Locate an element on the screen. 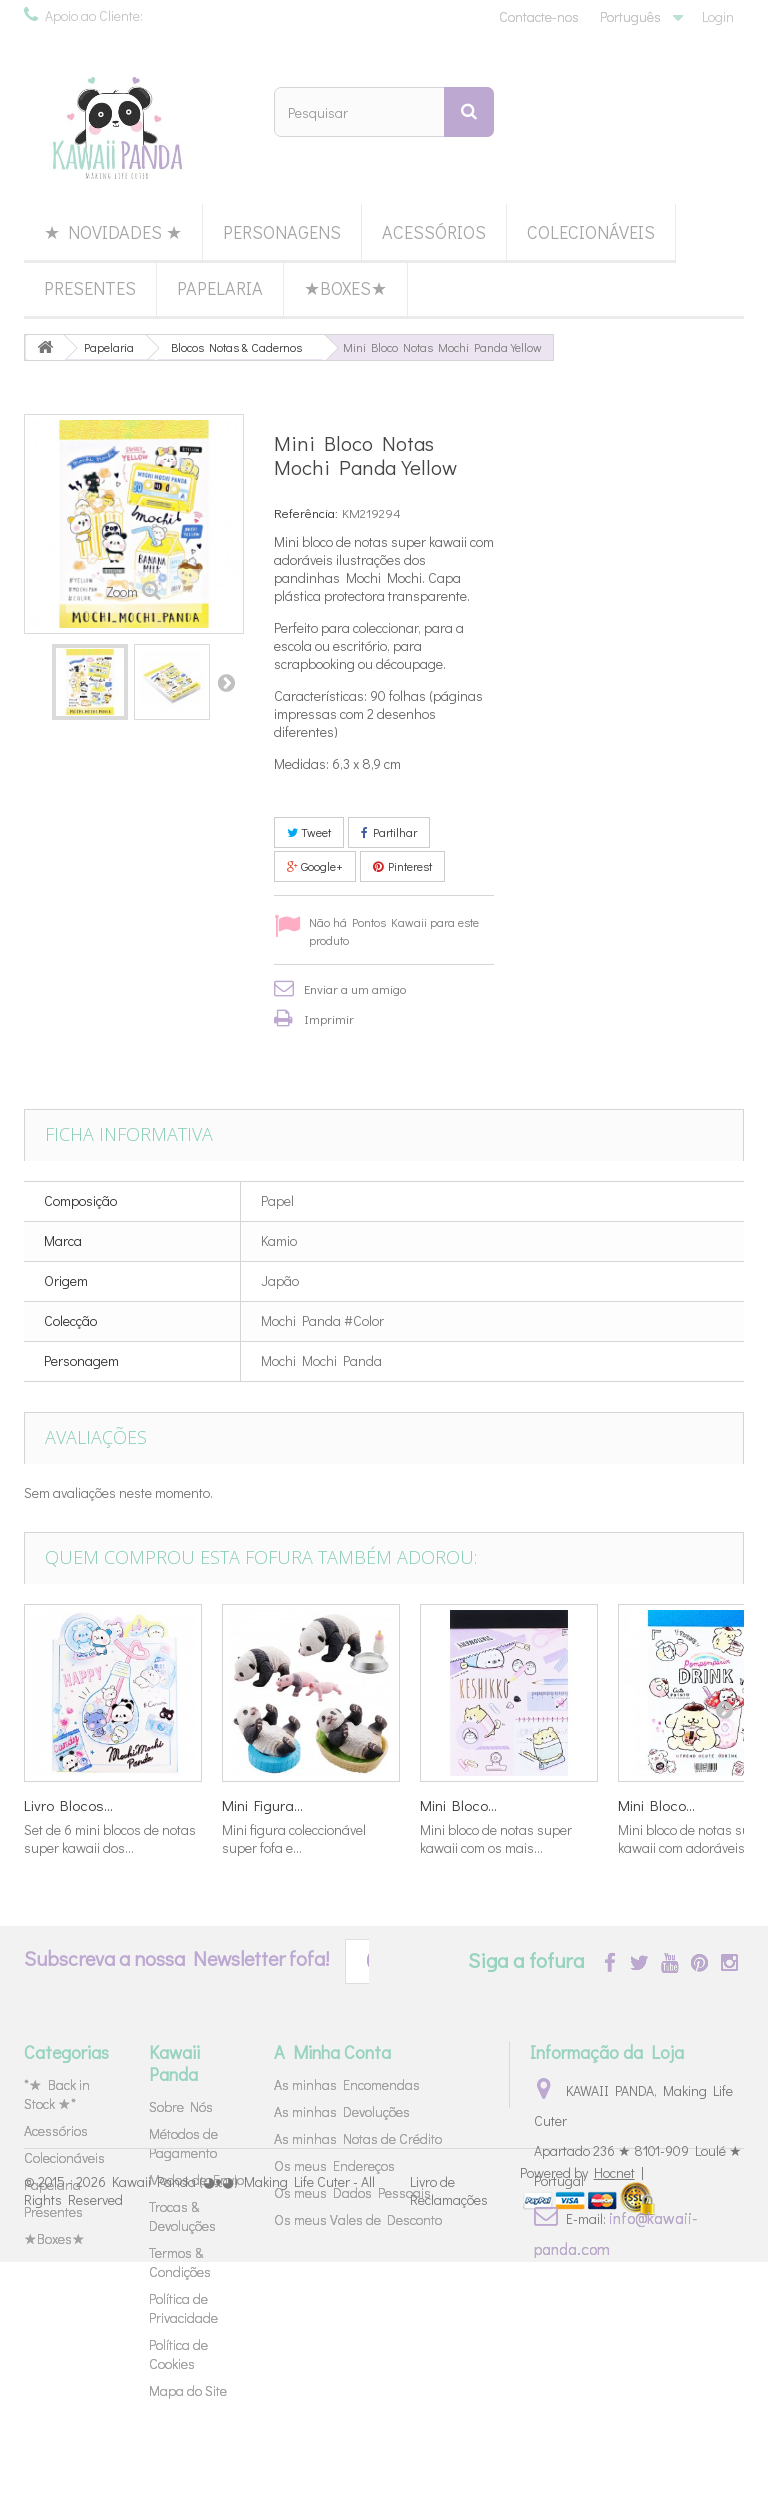 This screenshot has height=2518, width=768. Partilhar is located at coordinates (389, 832).